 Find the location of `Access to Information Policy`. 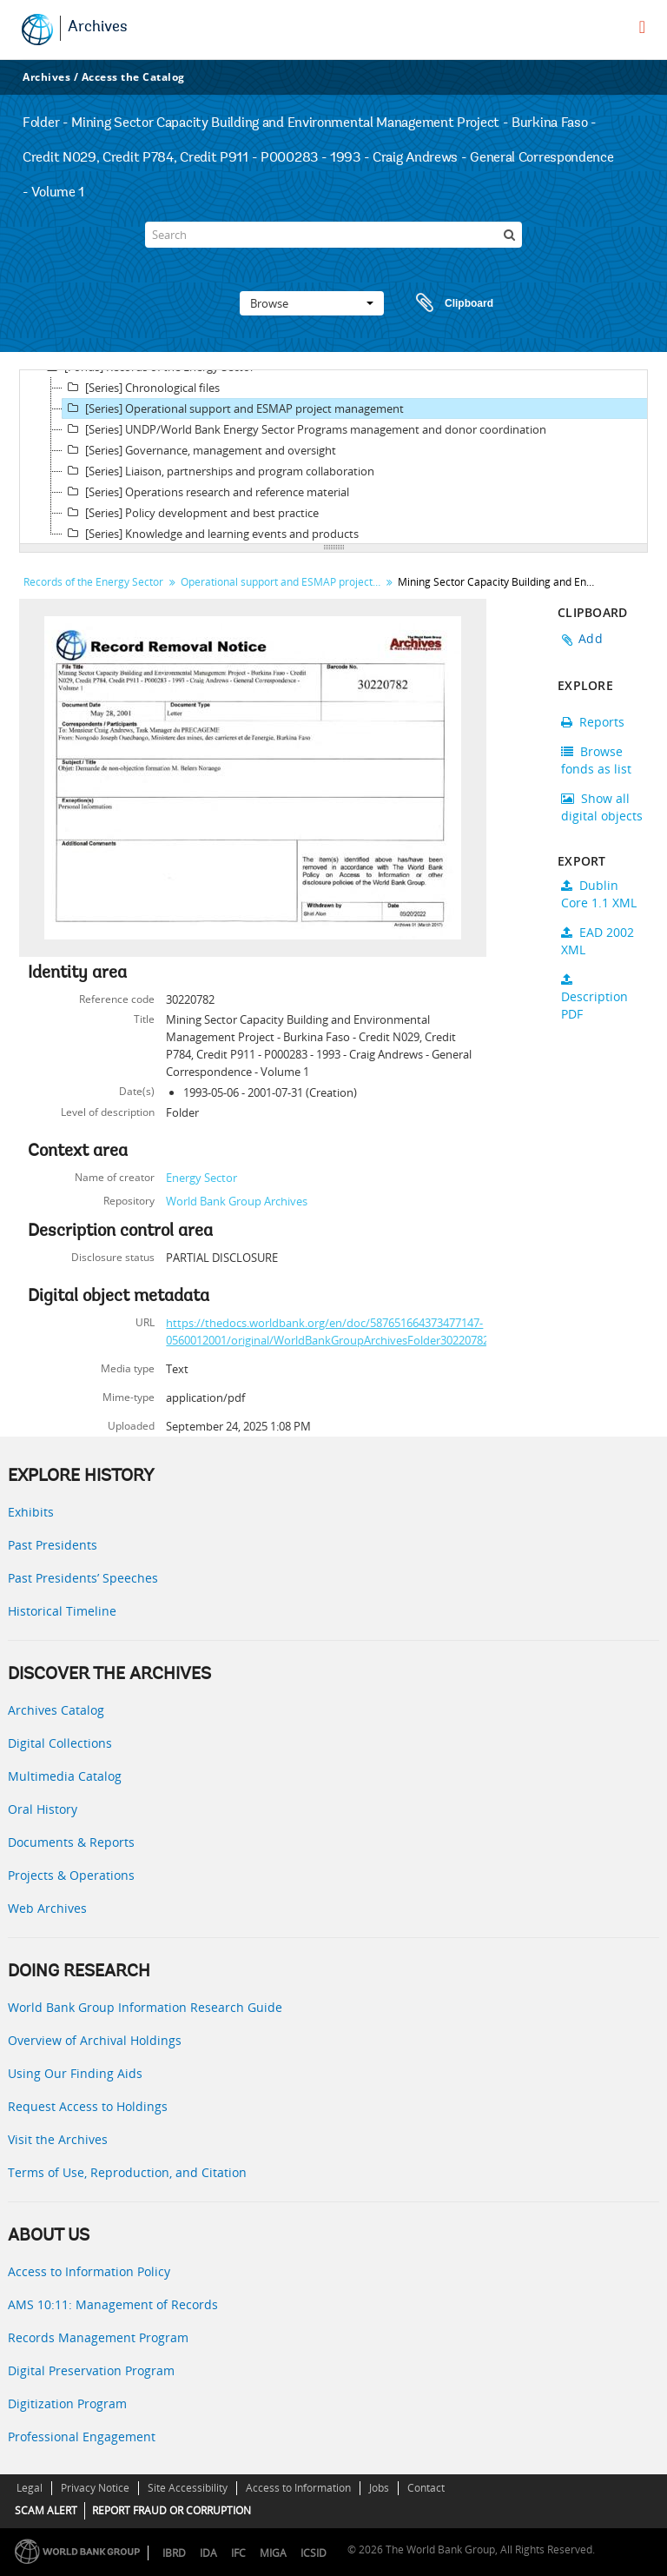

Access to Information Policy is located at coordinates (89, 2271).